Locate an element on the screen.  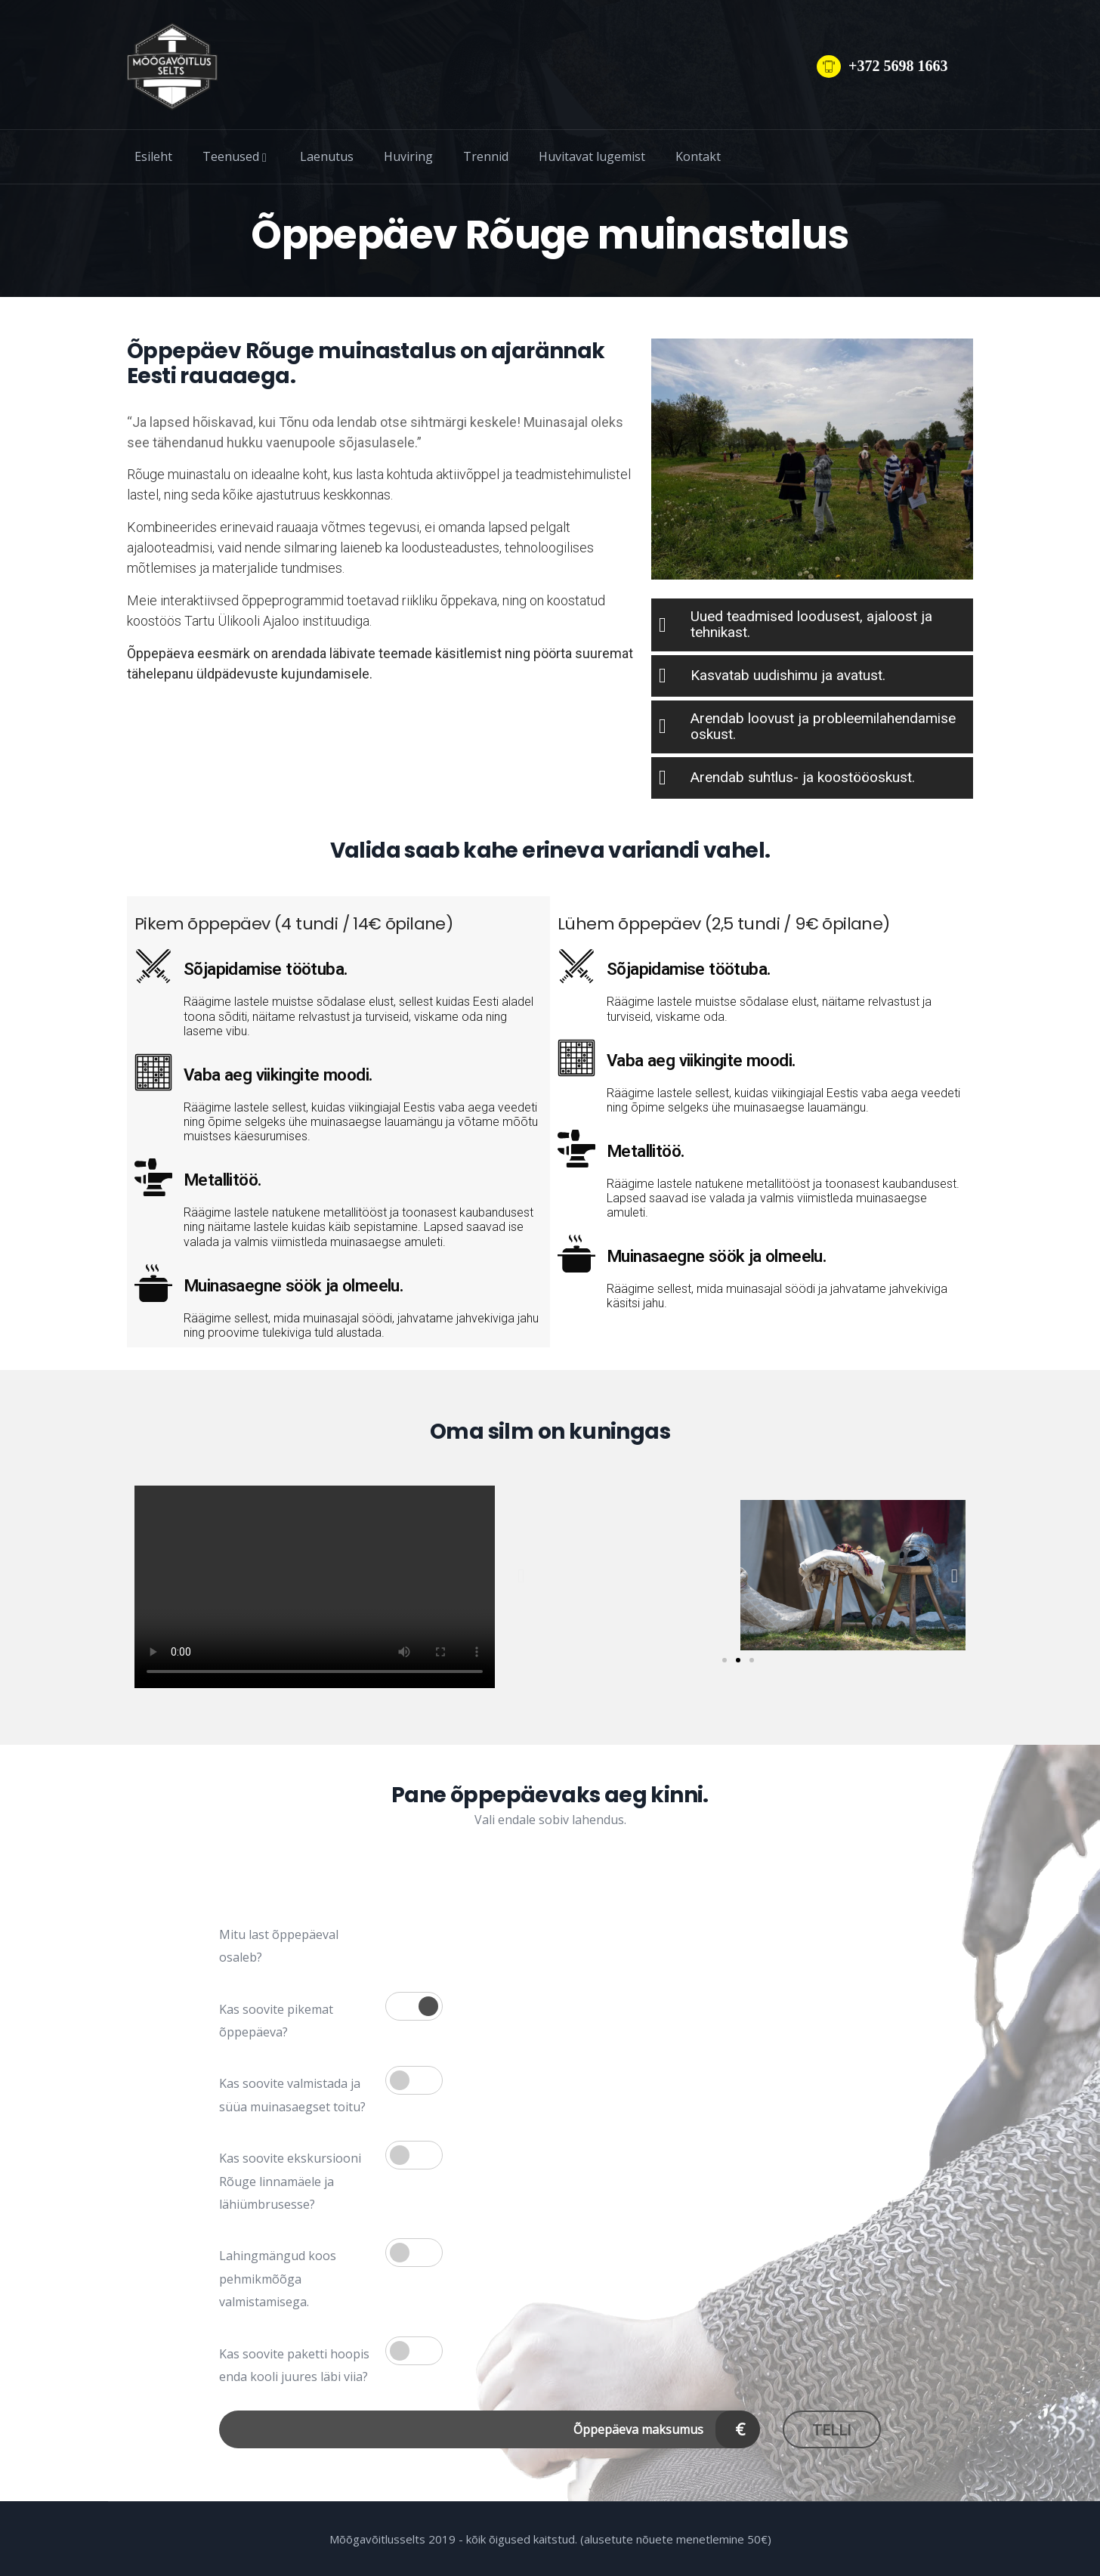
[button] is located at coordinates (521, 1575).